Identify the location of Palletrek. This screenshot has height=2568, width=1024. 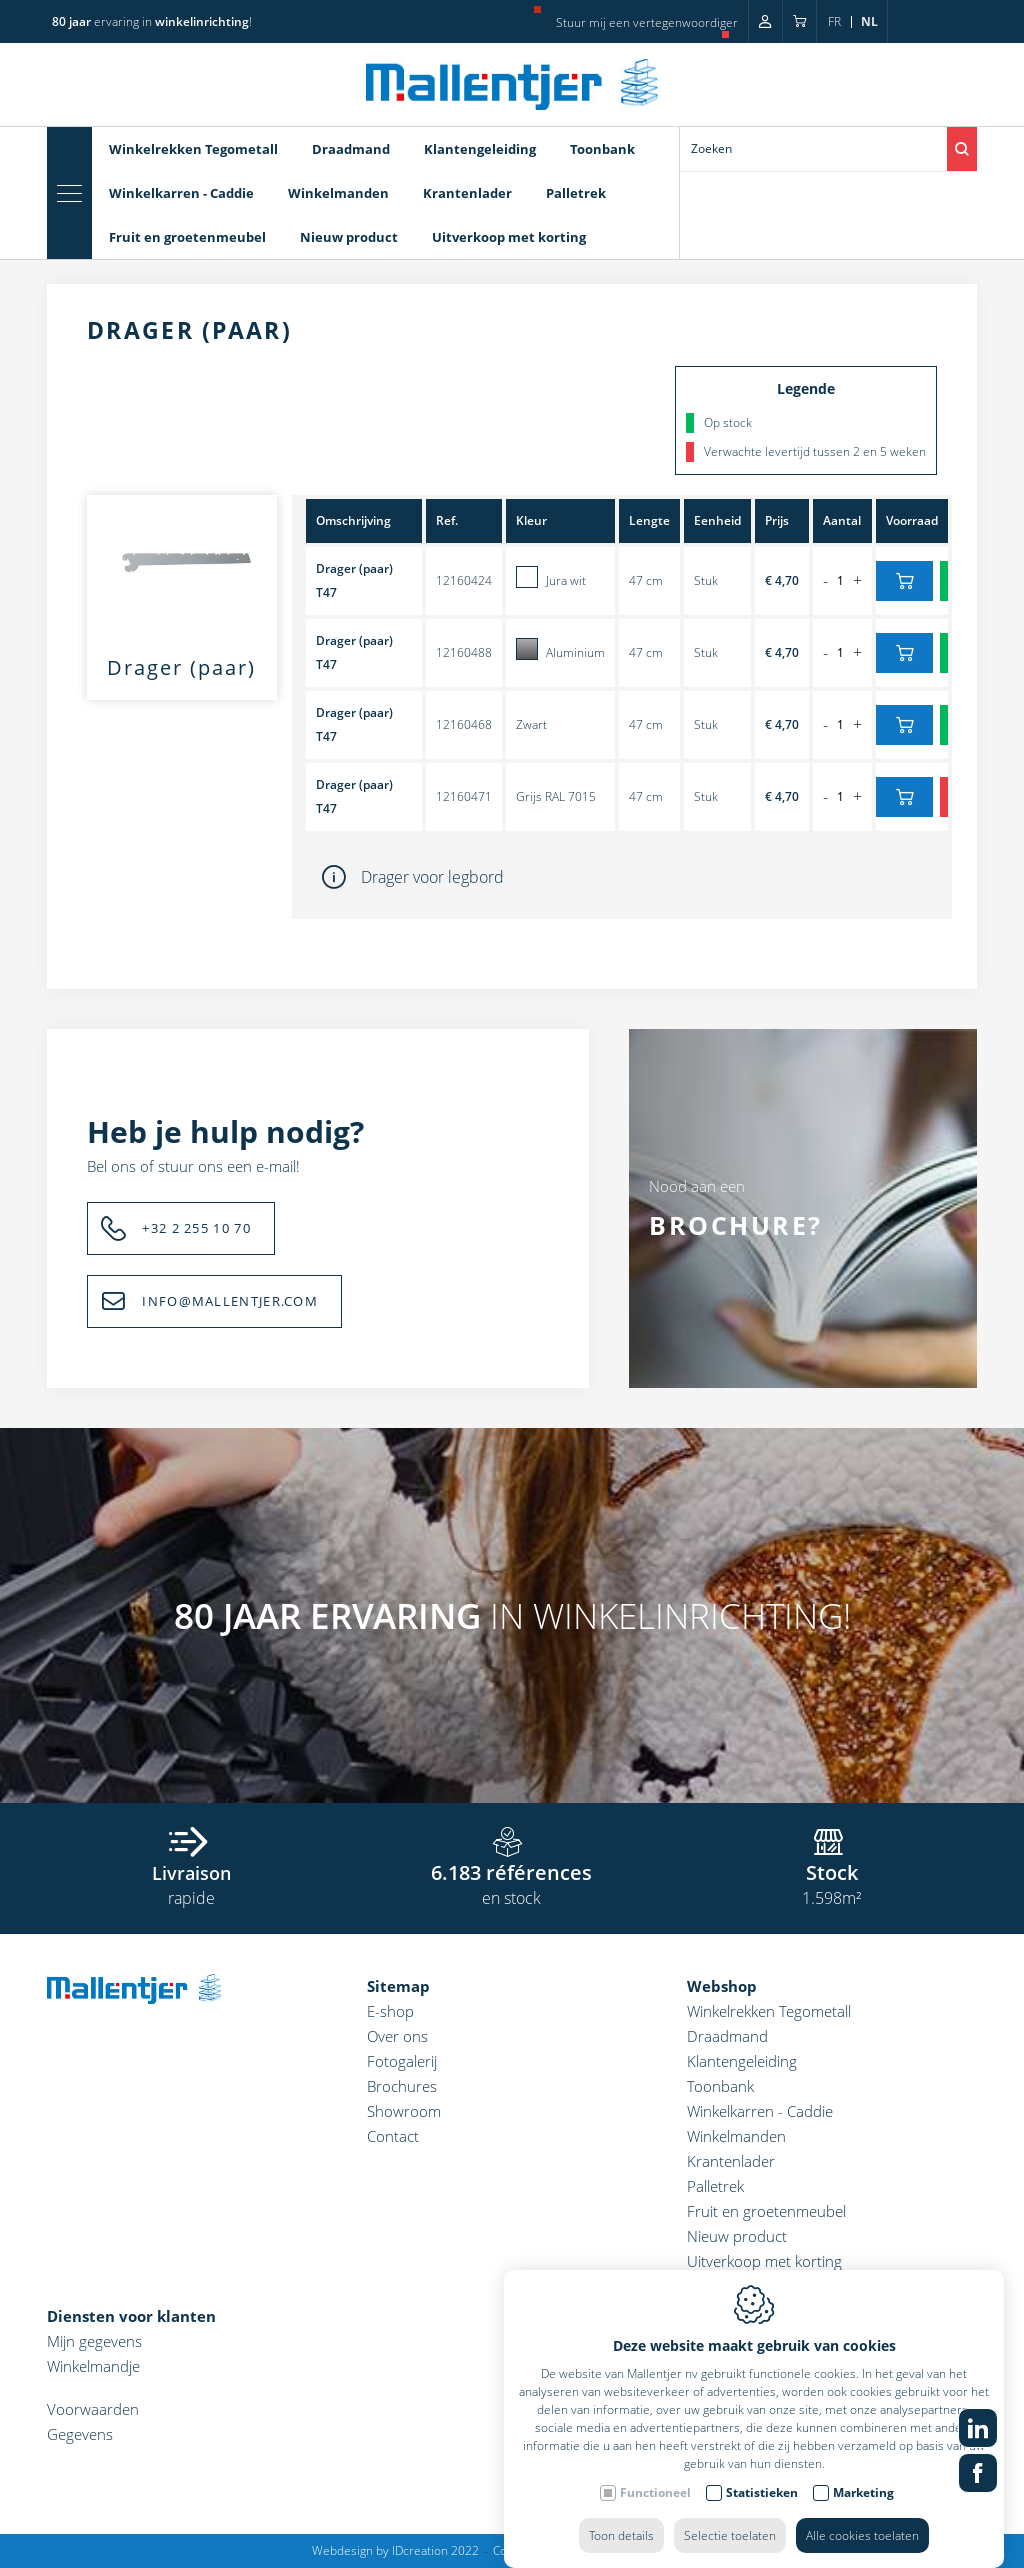
(576, 193).